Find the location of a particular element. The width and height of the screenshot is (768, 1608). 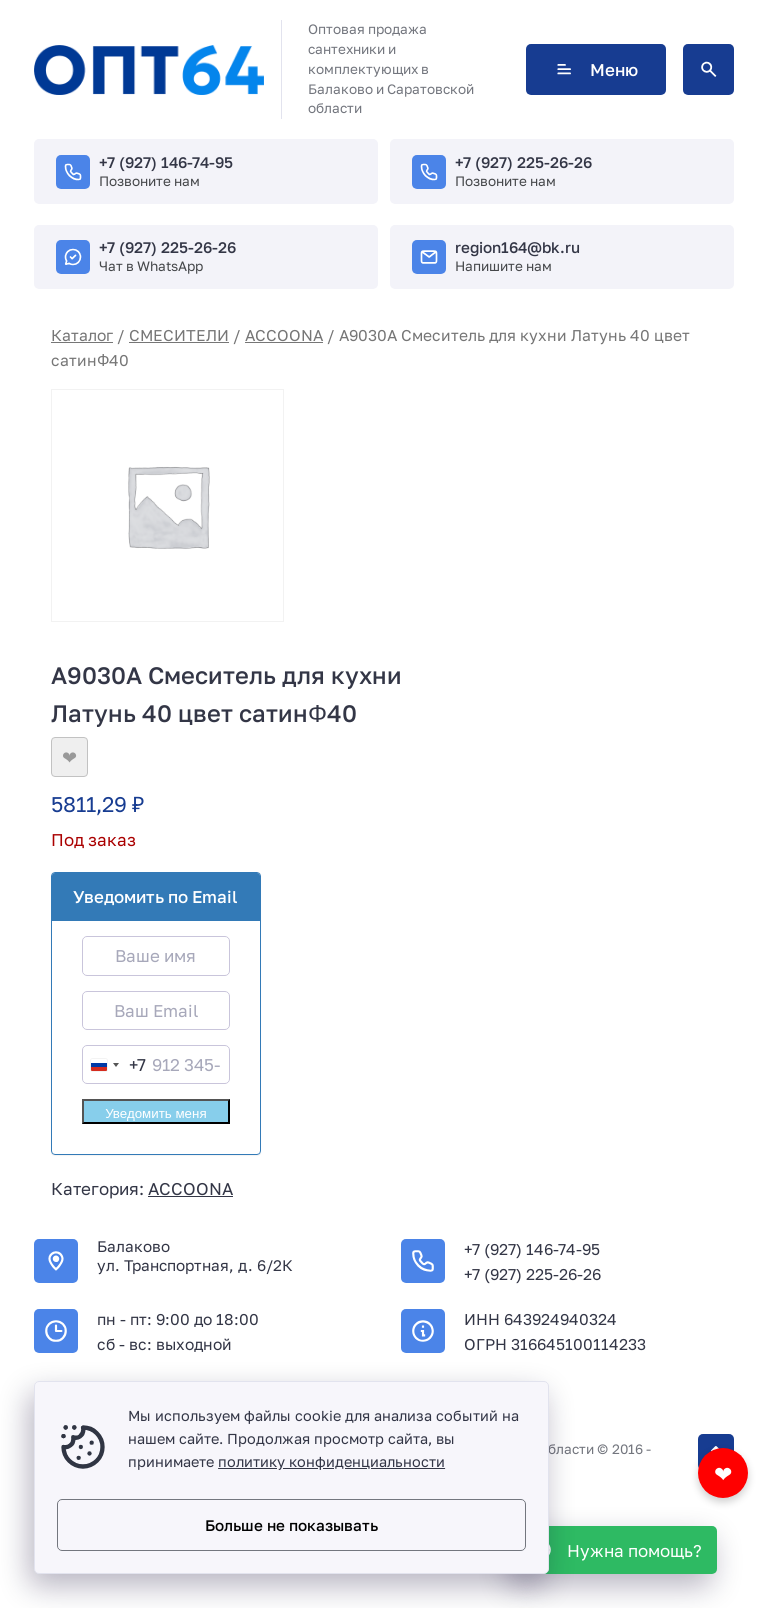

+7 (927) 225-26-26 is located at coordinates (523, 162).